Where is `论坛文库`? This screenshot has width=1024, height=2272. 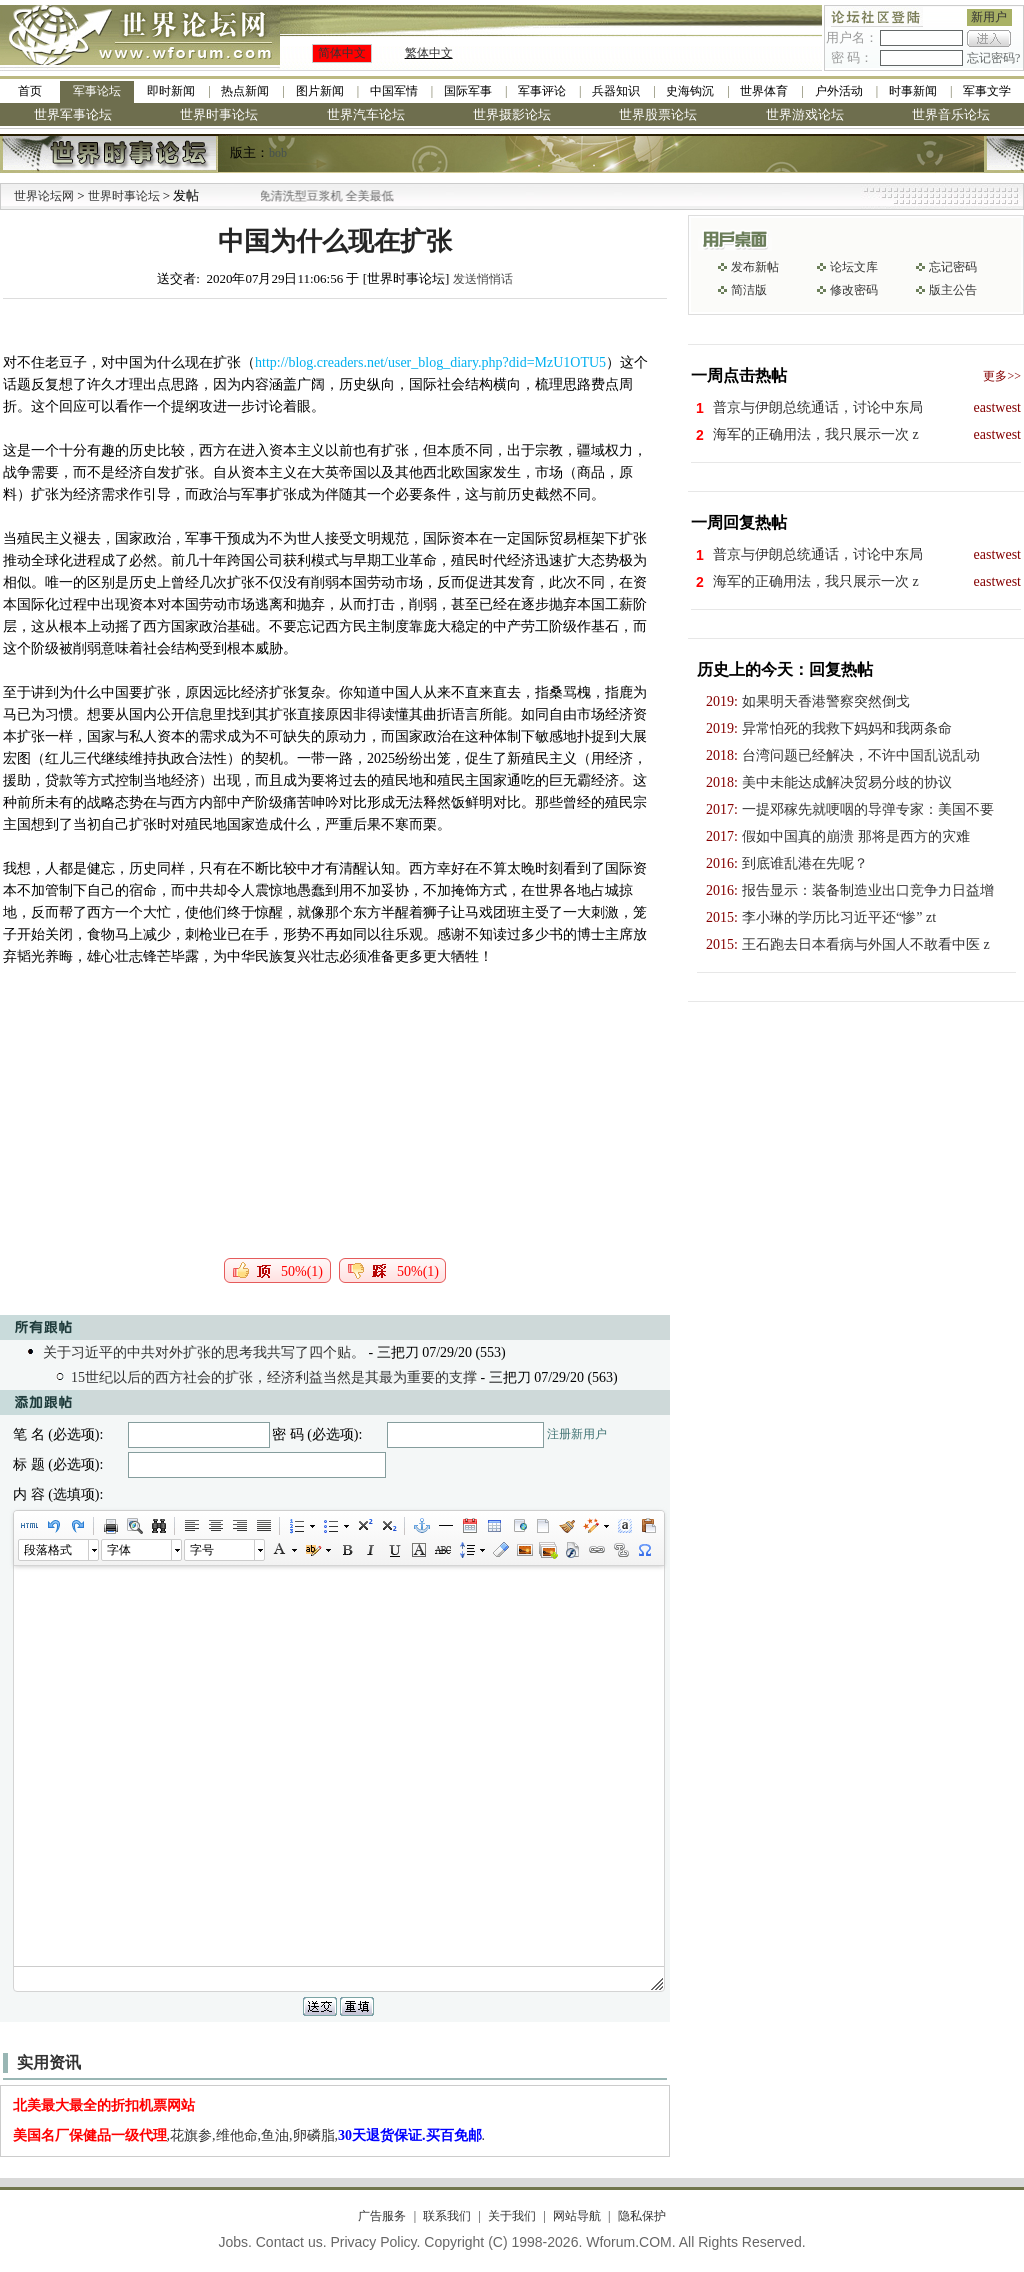
论坛文库 is located at coordinates (854, 267).